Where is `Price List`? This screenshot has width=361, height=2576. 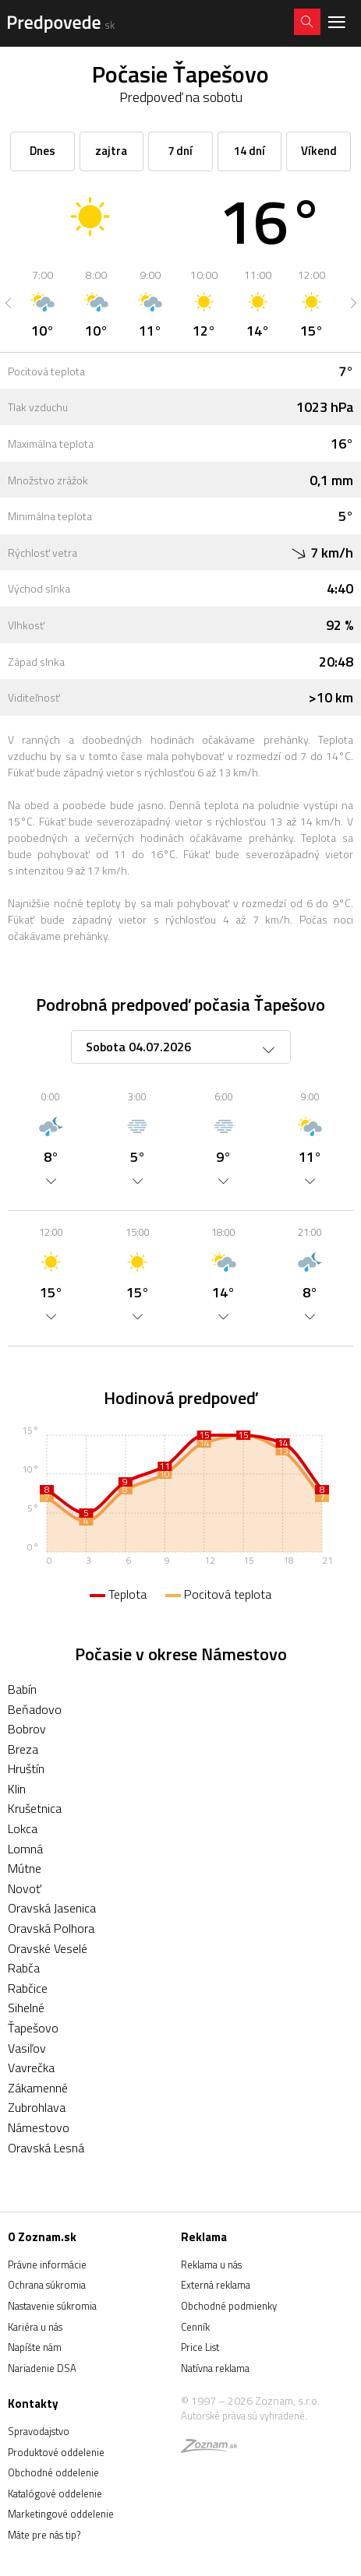 Price List is located at coordinates (200, 2347).